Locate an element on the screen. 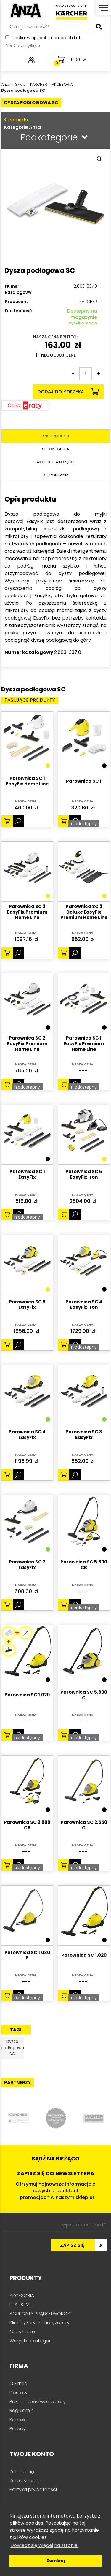 This screenshot has width=111, height=2576. Osuszacze is located at coordinates (22, 2331).